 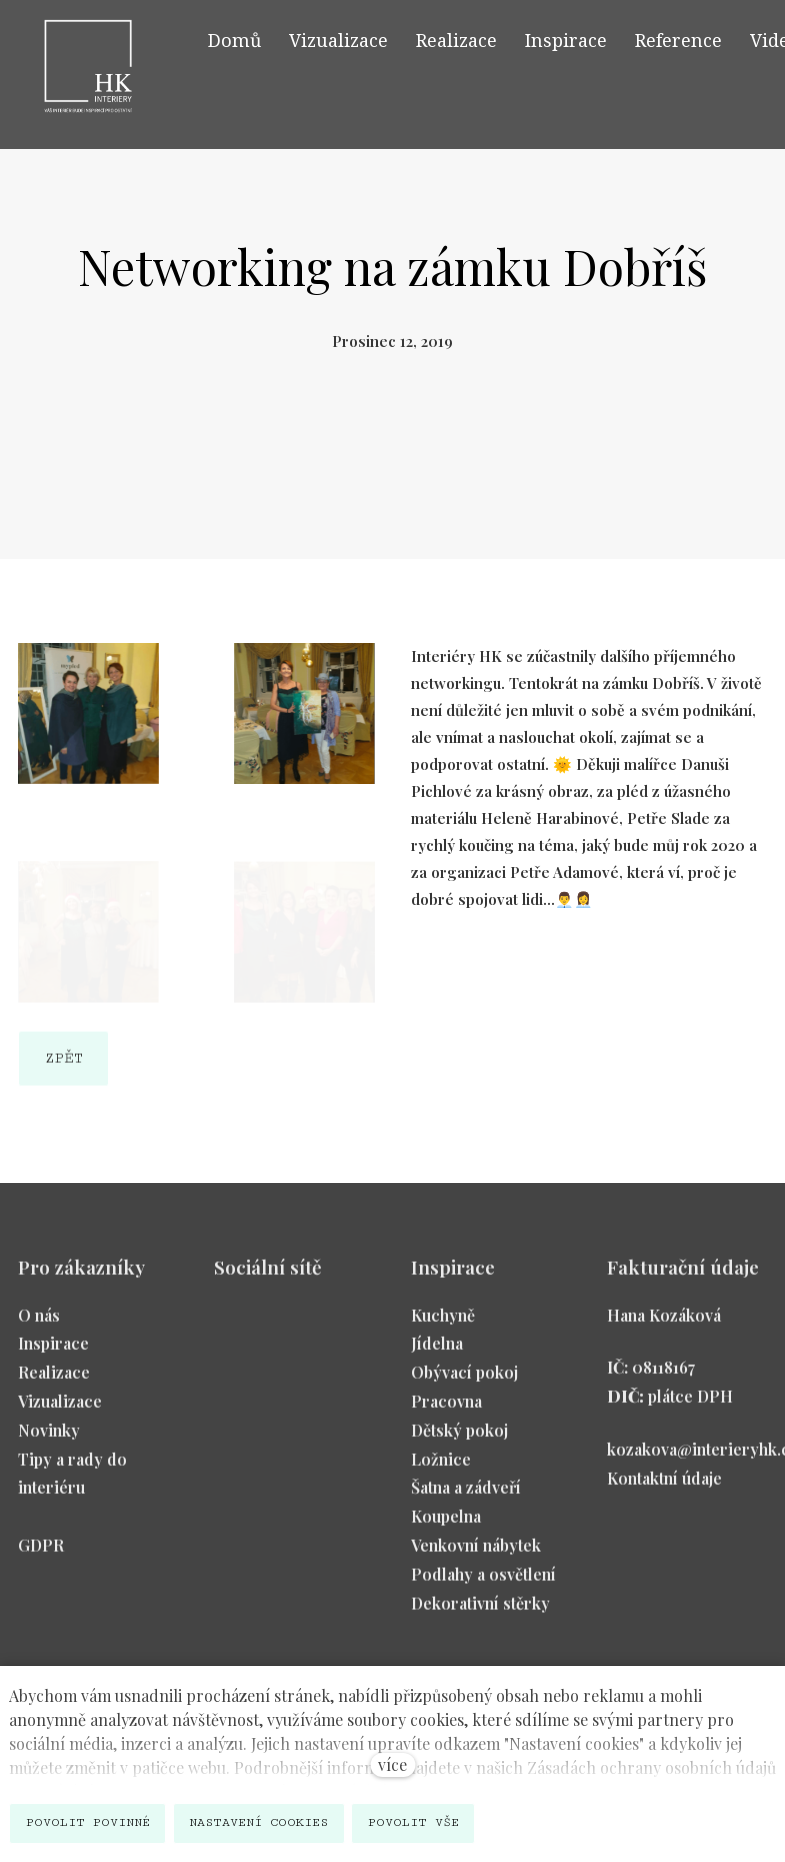 I want to click on Pracovna, so click(x=446, y=1411).